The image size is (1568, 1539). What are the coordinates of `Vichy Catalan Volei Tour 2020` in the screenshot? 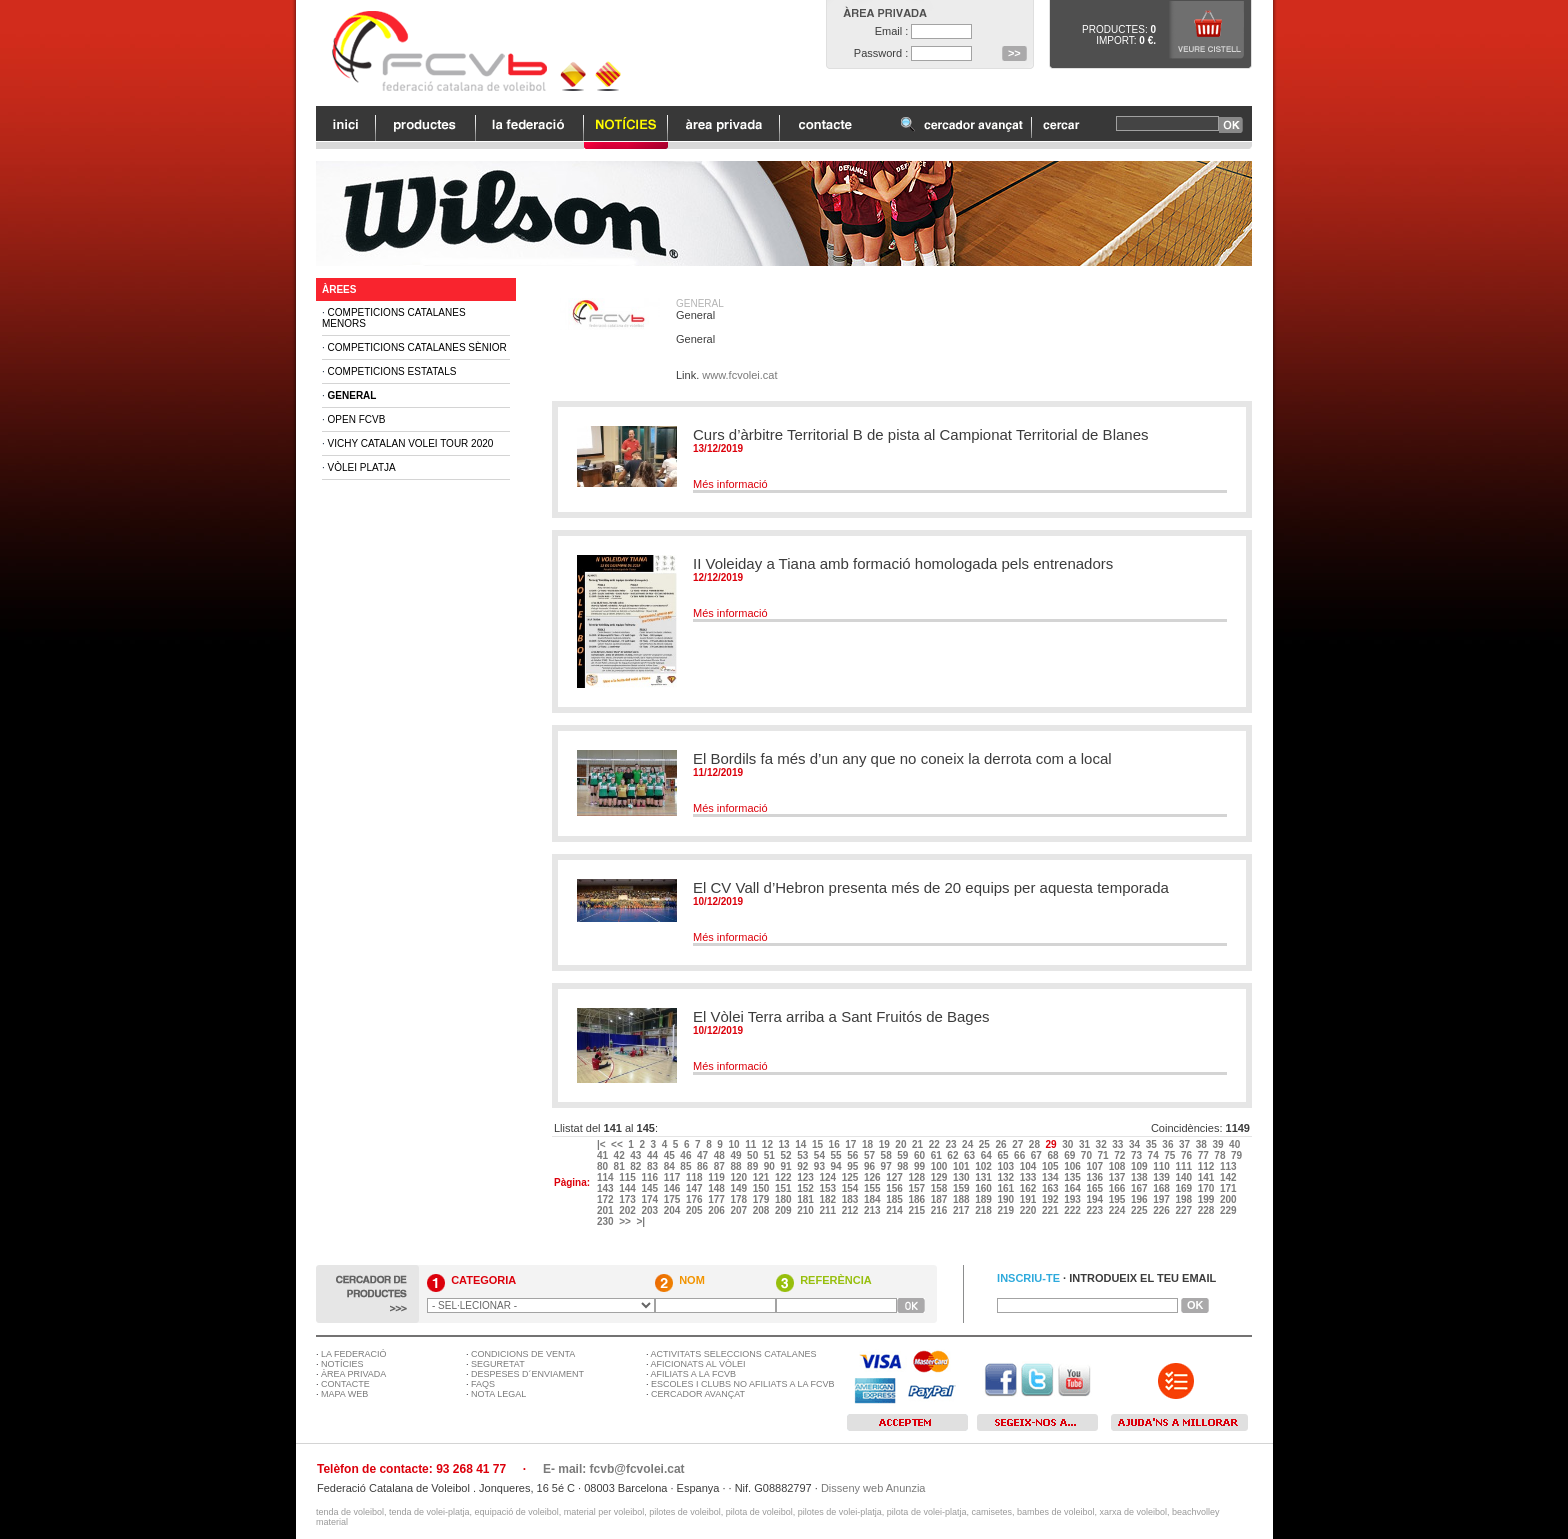 It's located at (411, 443).